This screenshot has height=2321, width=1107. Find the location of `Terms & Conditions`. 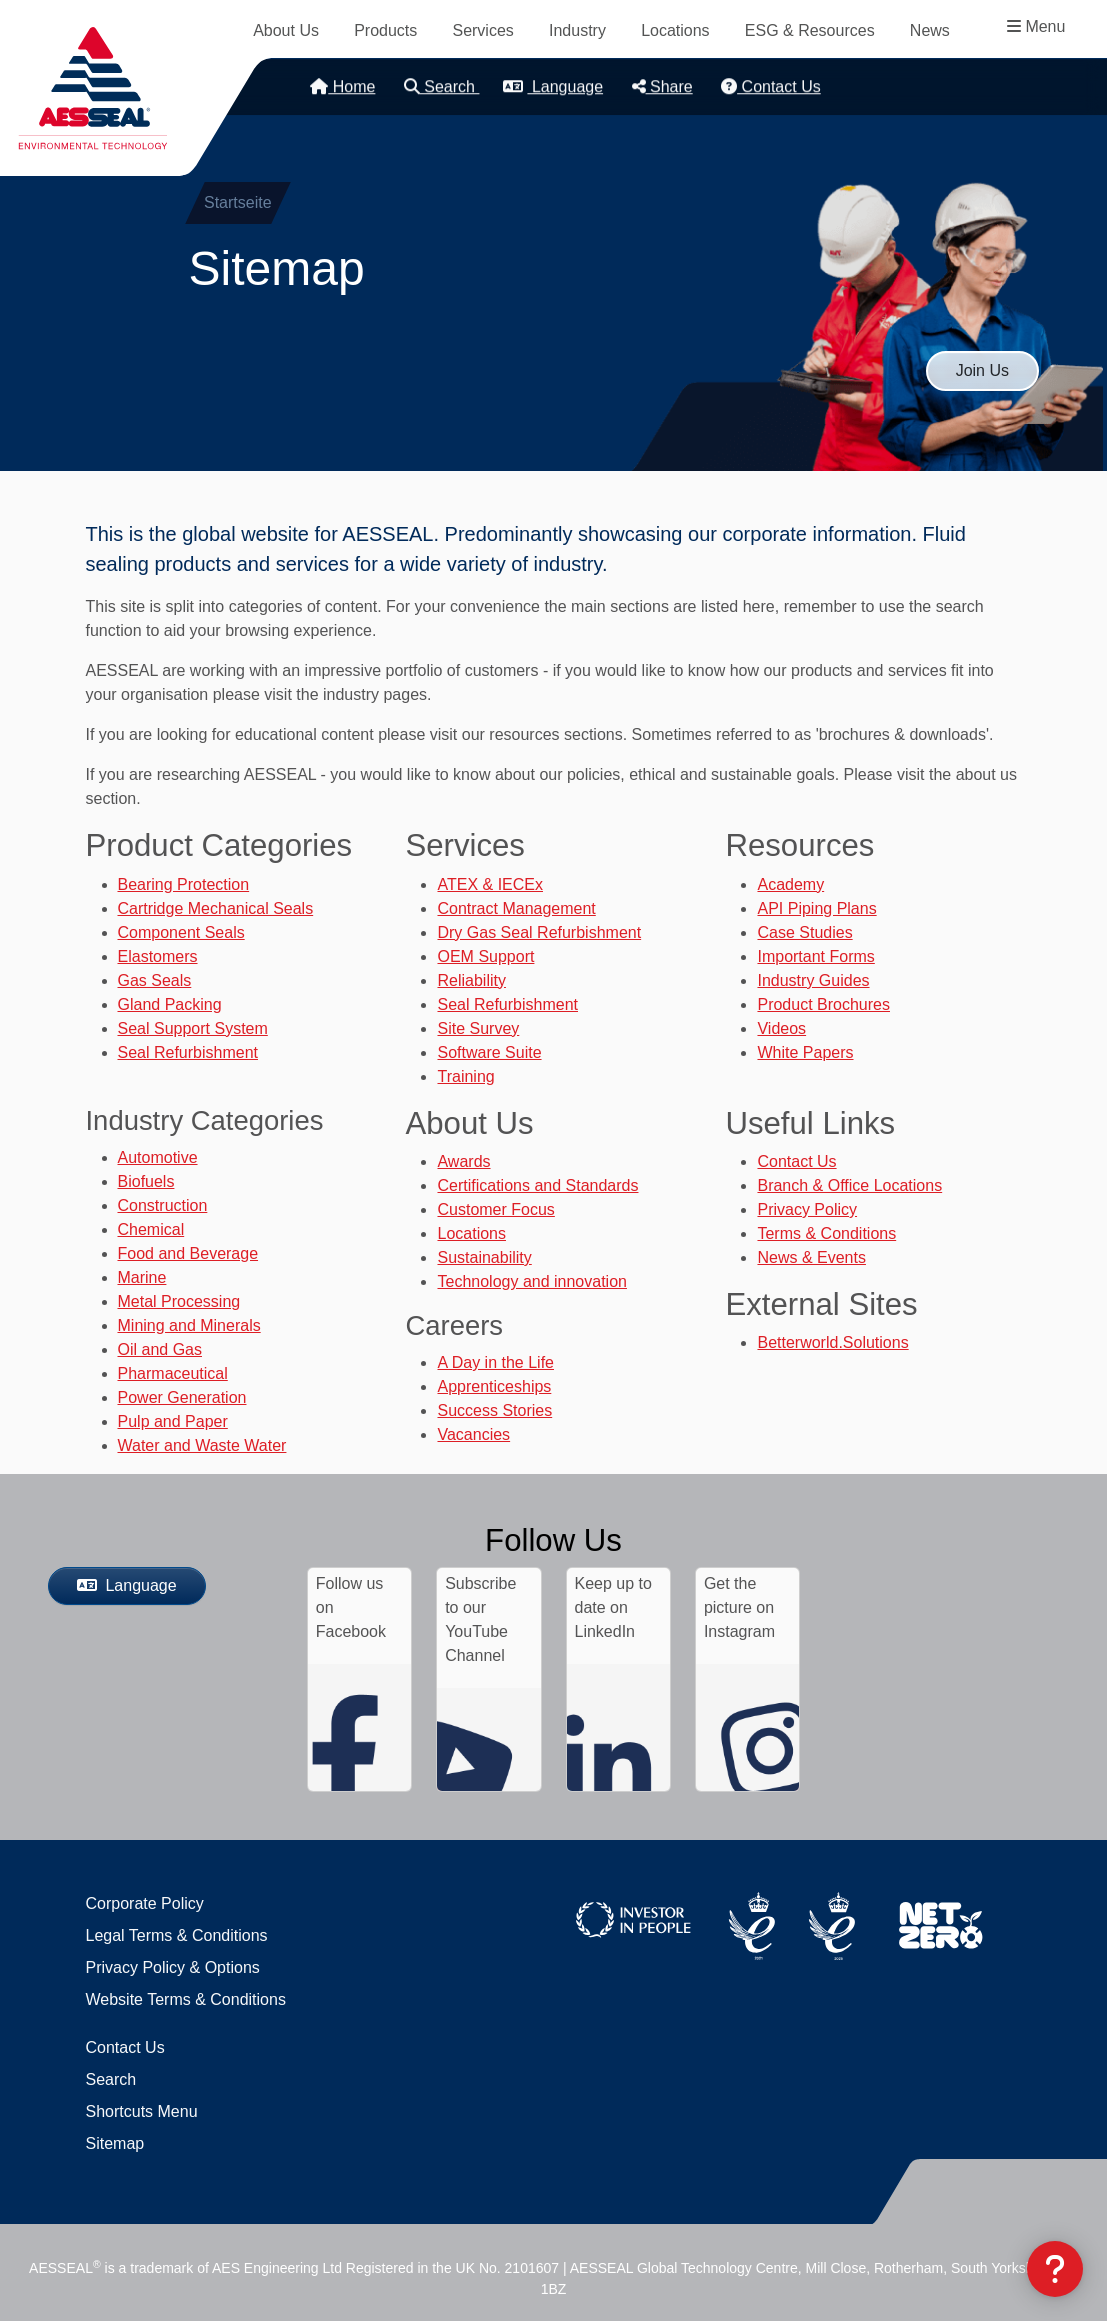

Terms & Conditions is located at coordinates (826, 1233).